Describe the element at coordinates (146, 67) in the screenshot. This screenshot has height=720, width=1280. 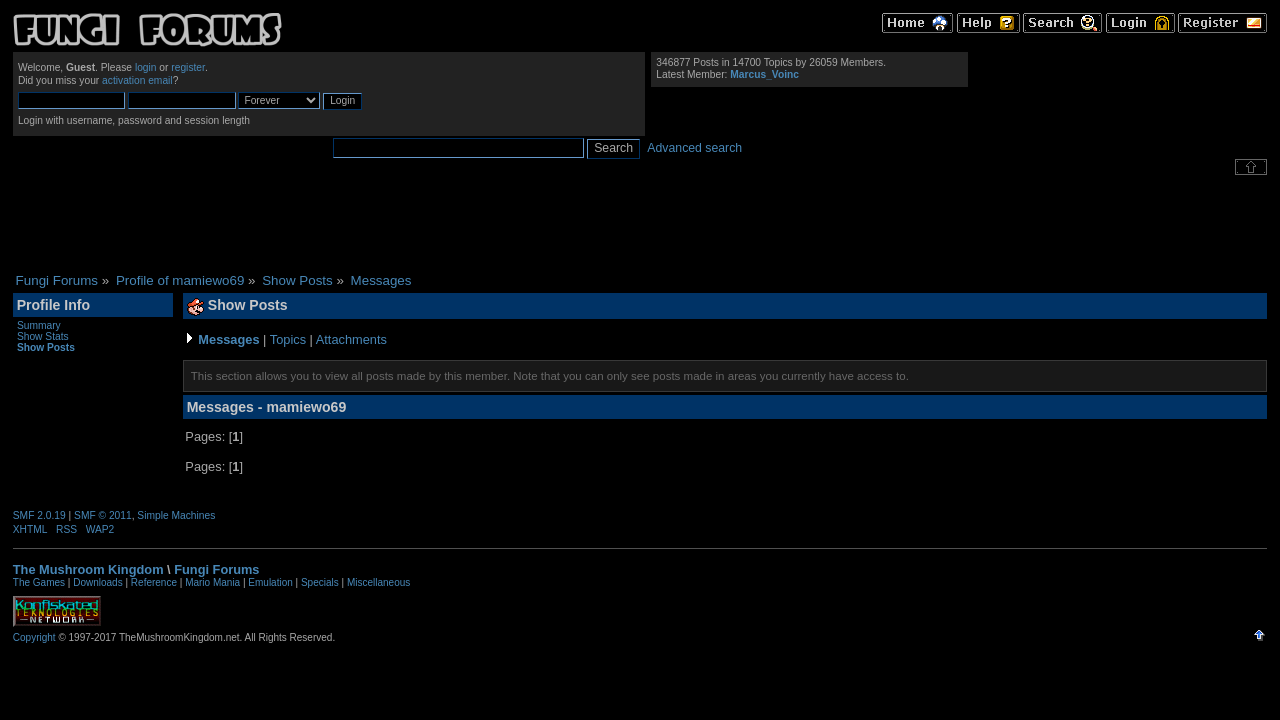
I see `login` at that location.